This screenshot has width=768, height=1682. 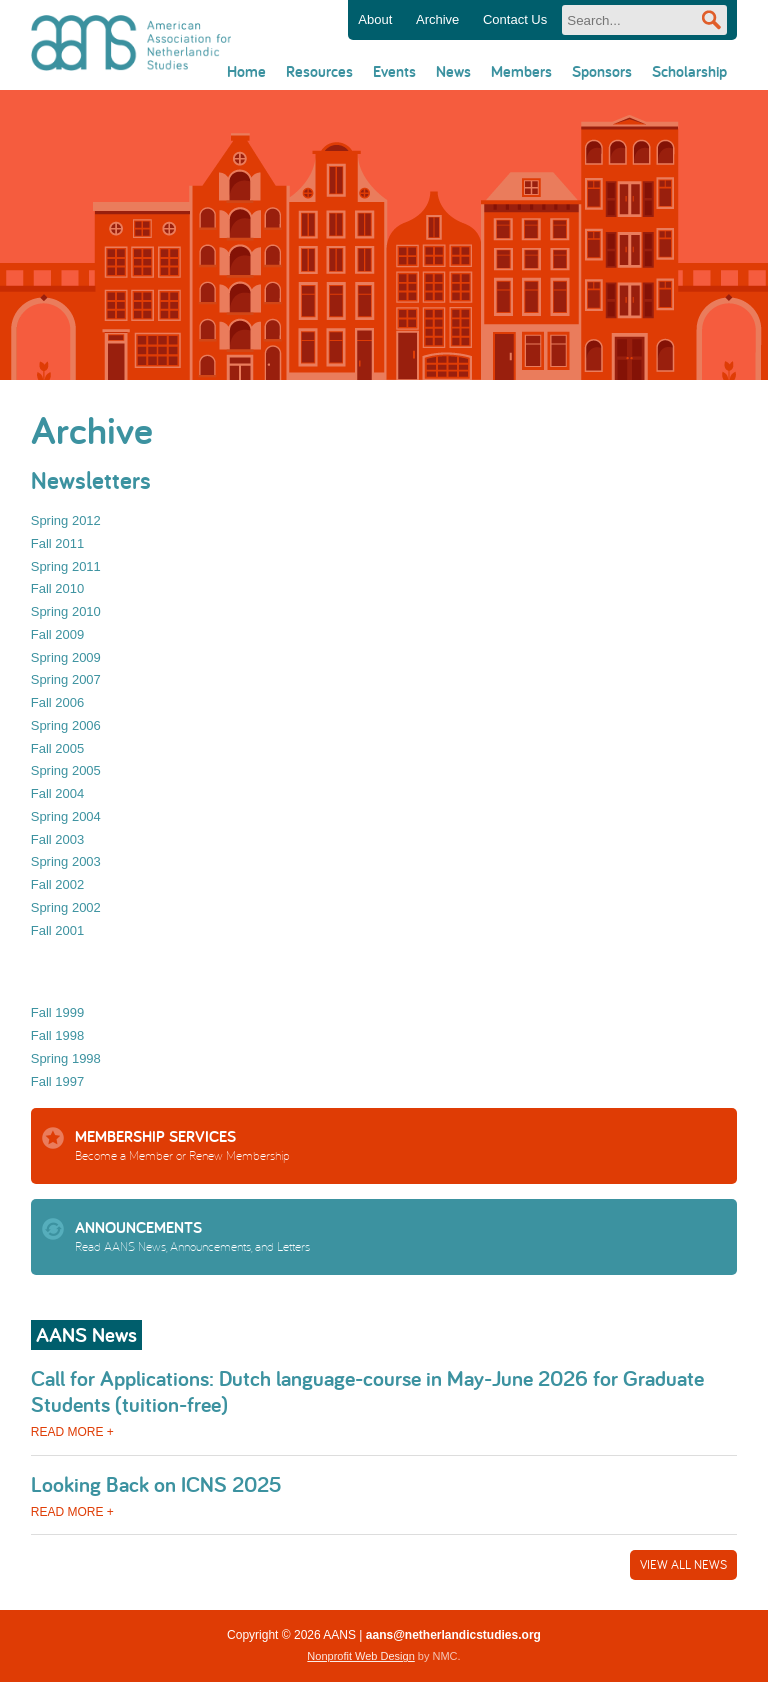 I want to click on Fall 2005, so click(x=57, y=748).